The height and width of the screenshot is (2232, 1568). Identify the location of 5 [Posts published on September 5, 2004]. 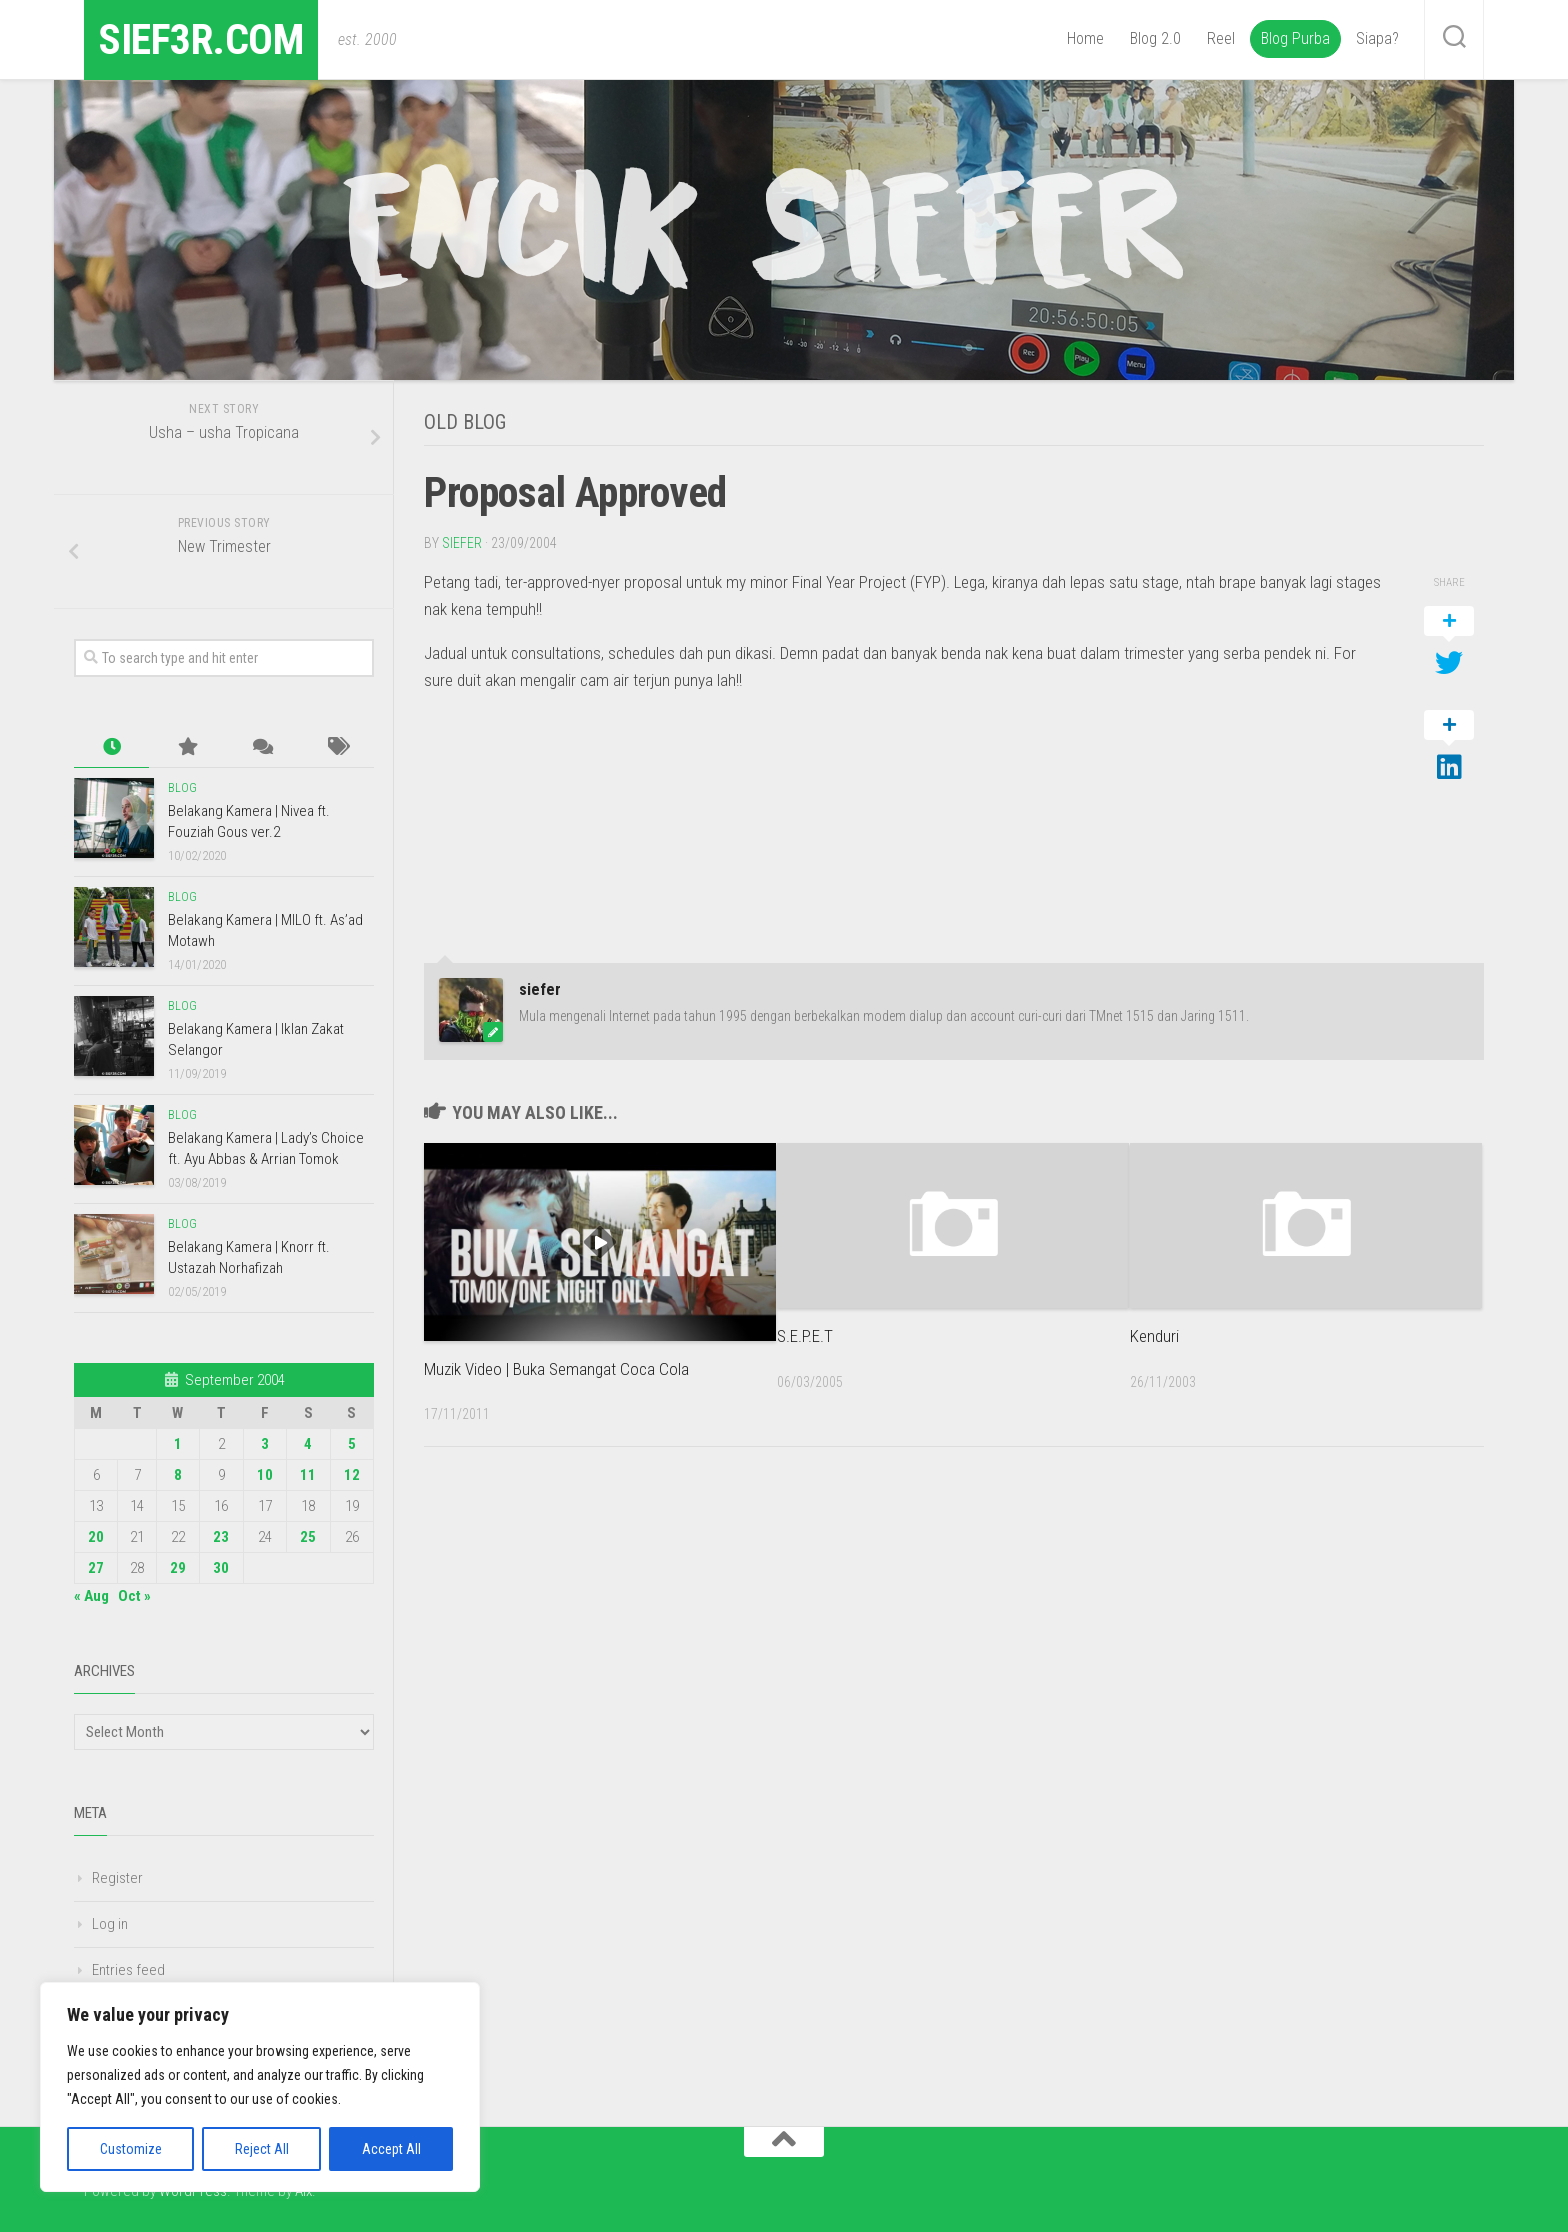
(352, 1444).